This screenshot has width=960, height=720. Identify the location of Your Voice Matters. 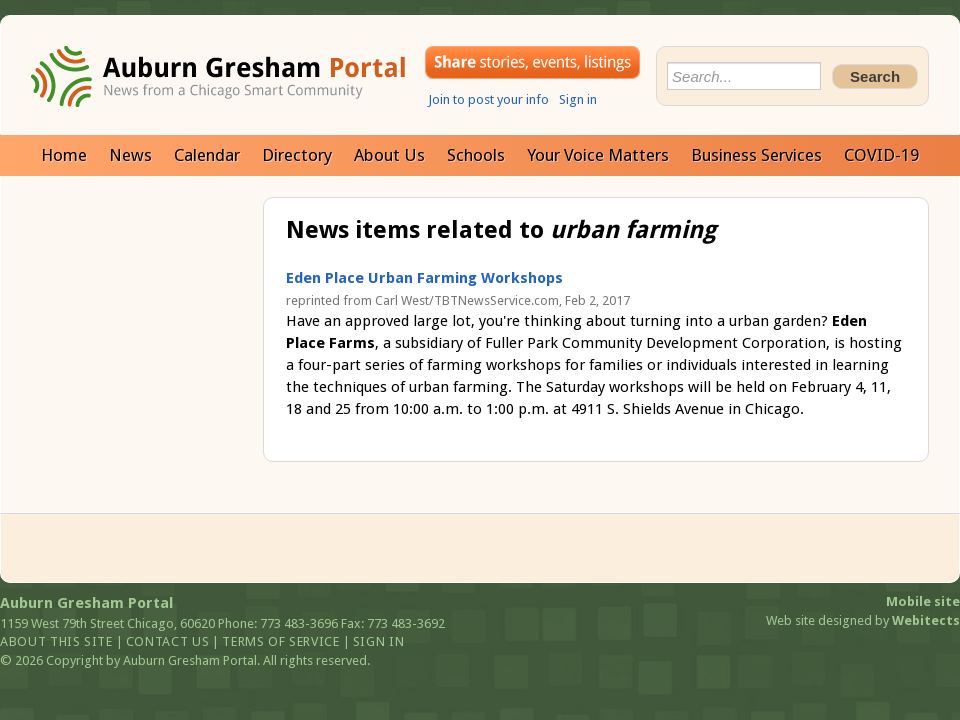
(598, 155).